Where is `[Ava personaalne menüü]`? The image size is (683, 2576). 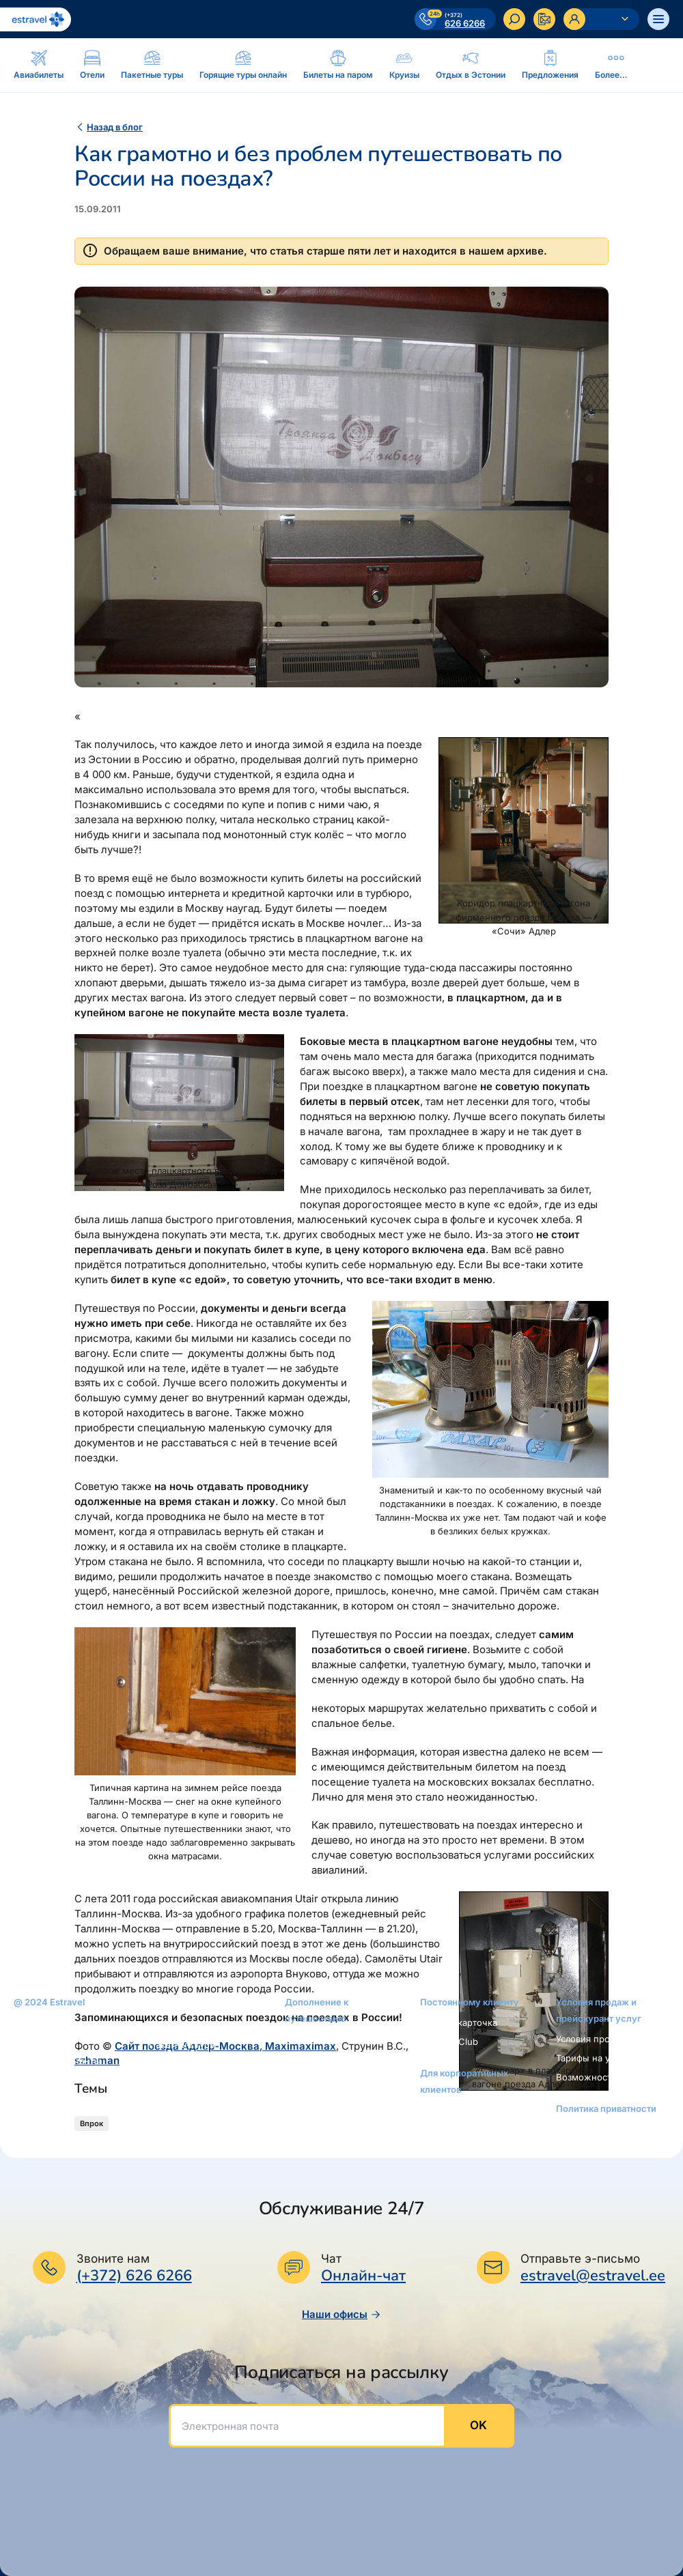
[Ava personaalne menüü] is located at coordinates (601, 19).